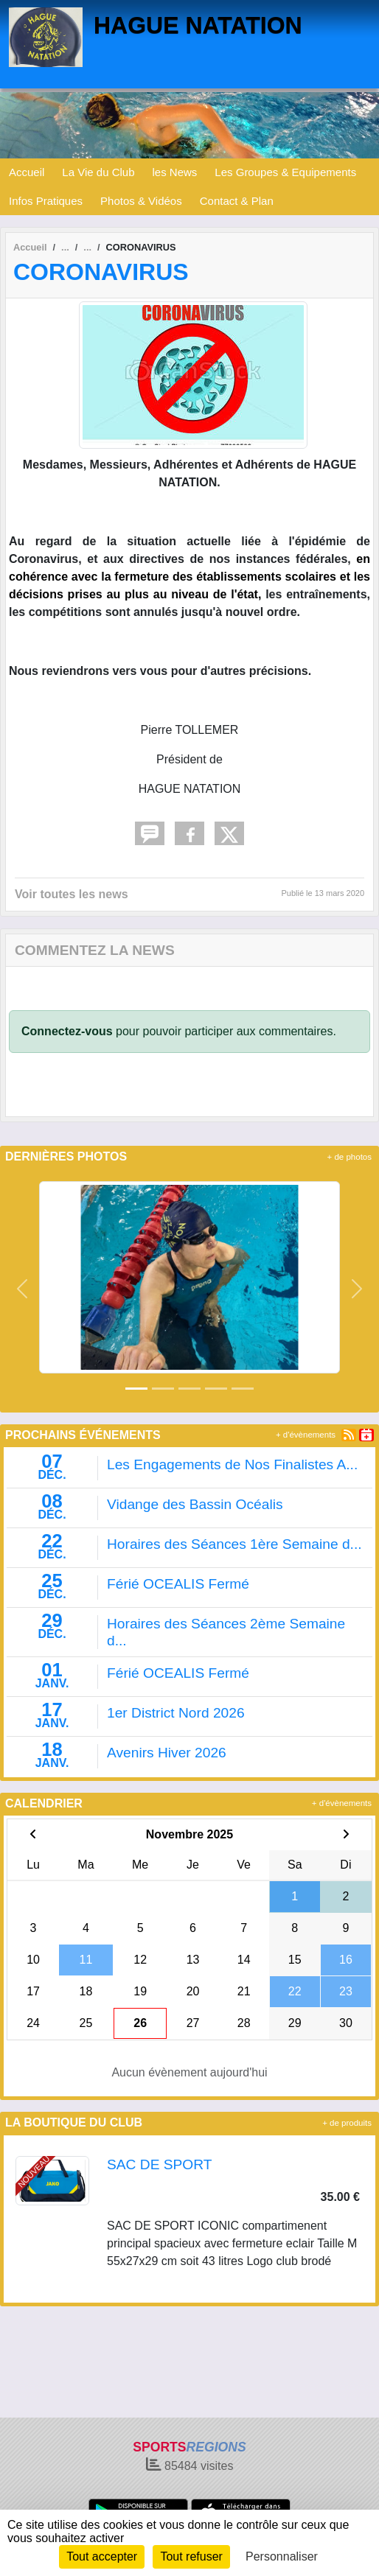 Image resolution: width=379 pixels, height=2576 pixels. I want to click on Tout accepter [Cookies : Tout accepter], so click(101, 2556).